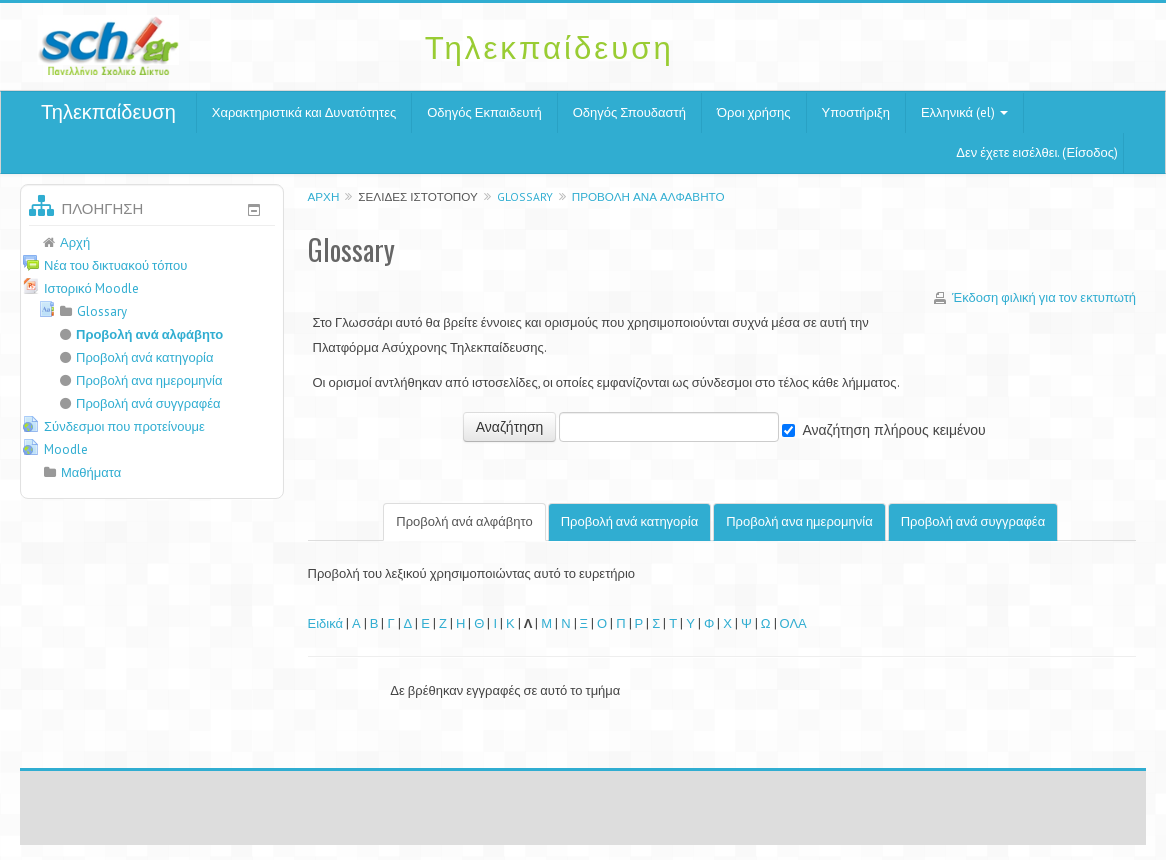 The image size is (1166, 860). I want to click on Σύνδεσμοι που προτείνουμε, so click(124, 426).